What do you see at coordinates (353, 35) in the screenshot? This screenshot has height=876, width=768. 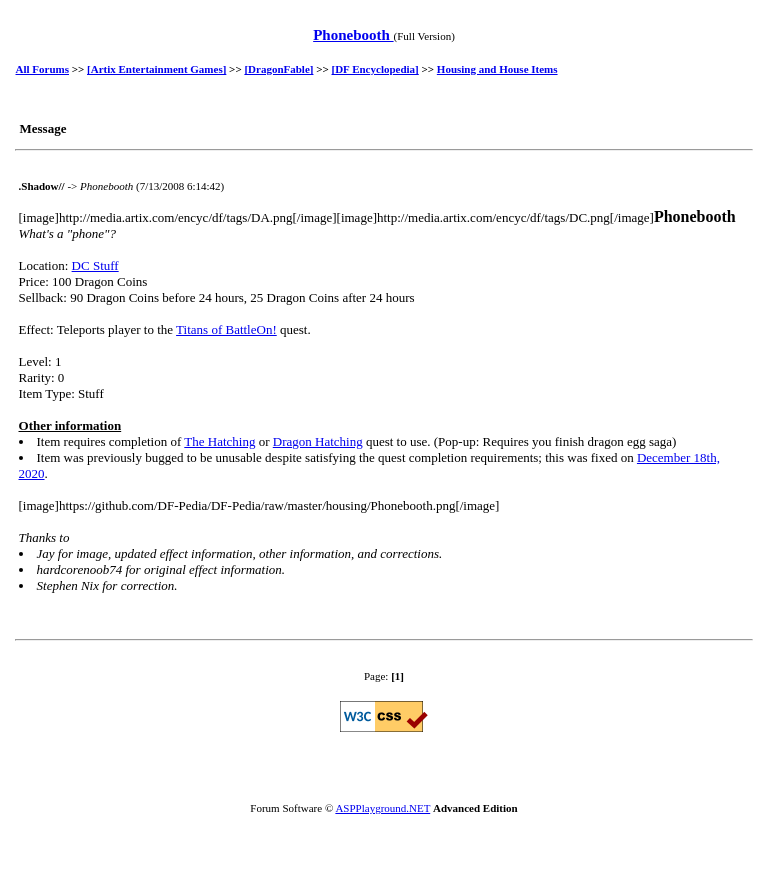 I see `Phonebooth` at bounding box center [353, 35].